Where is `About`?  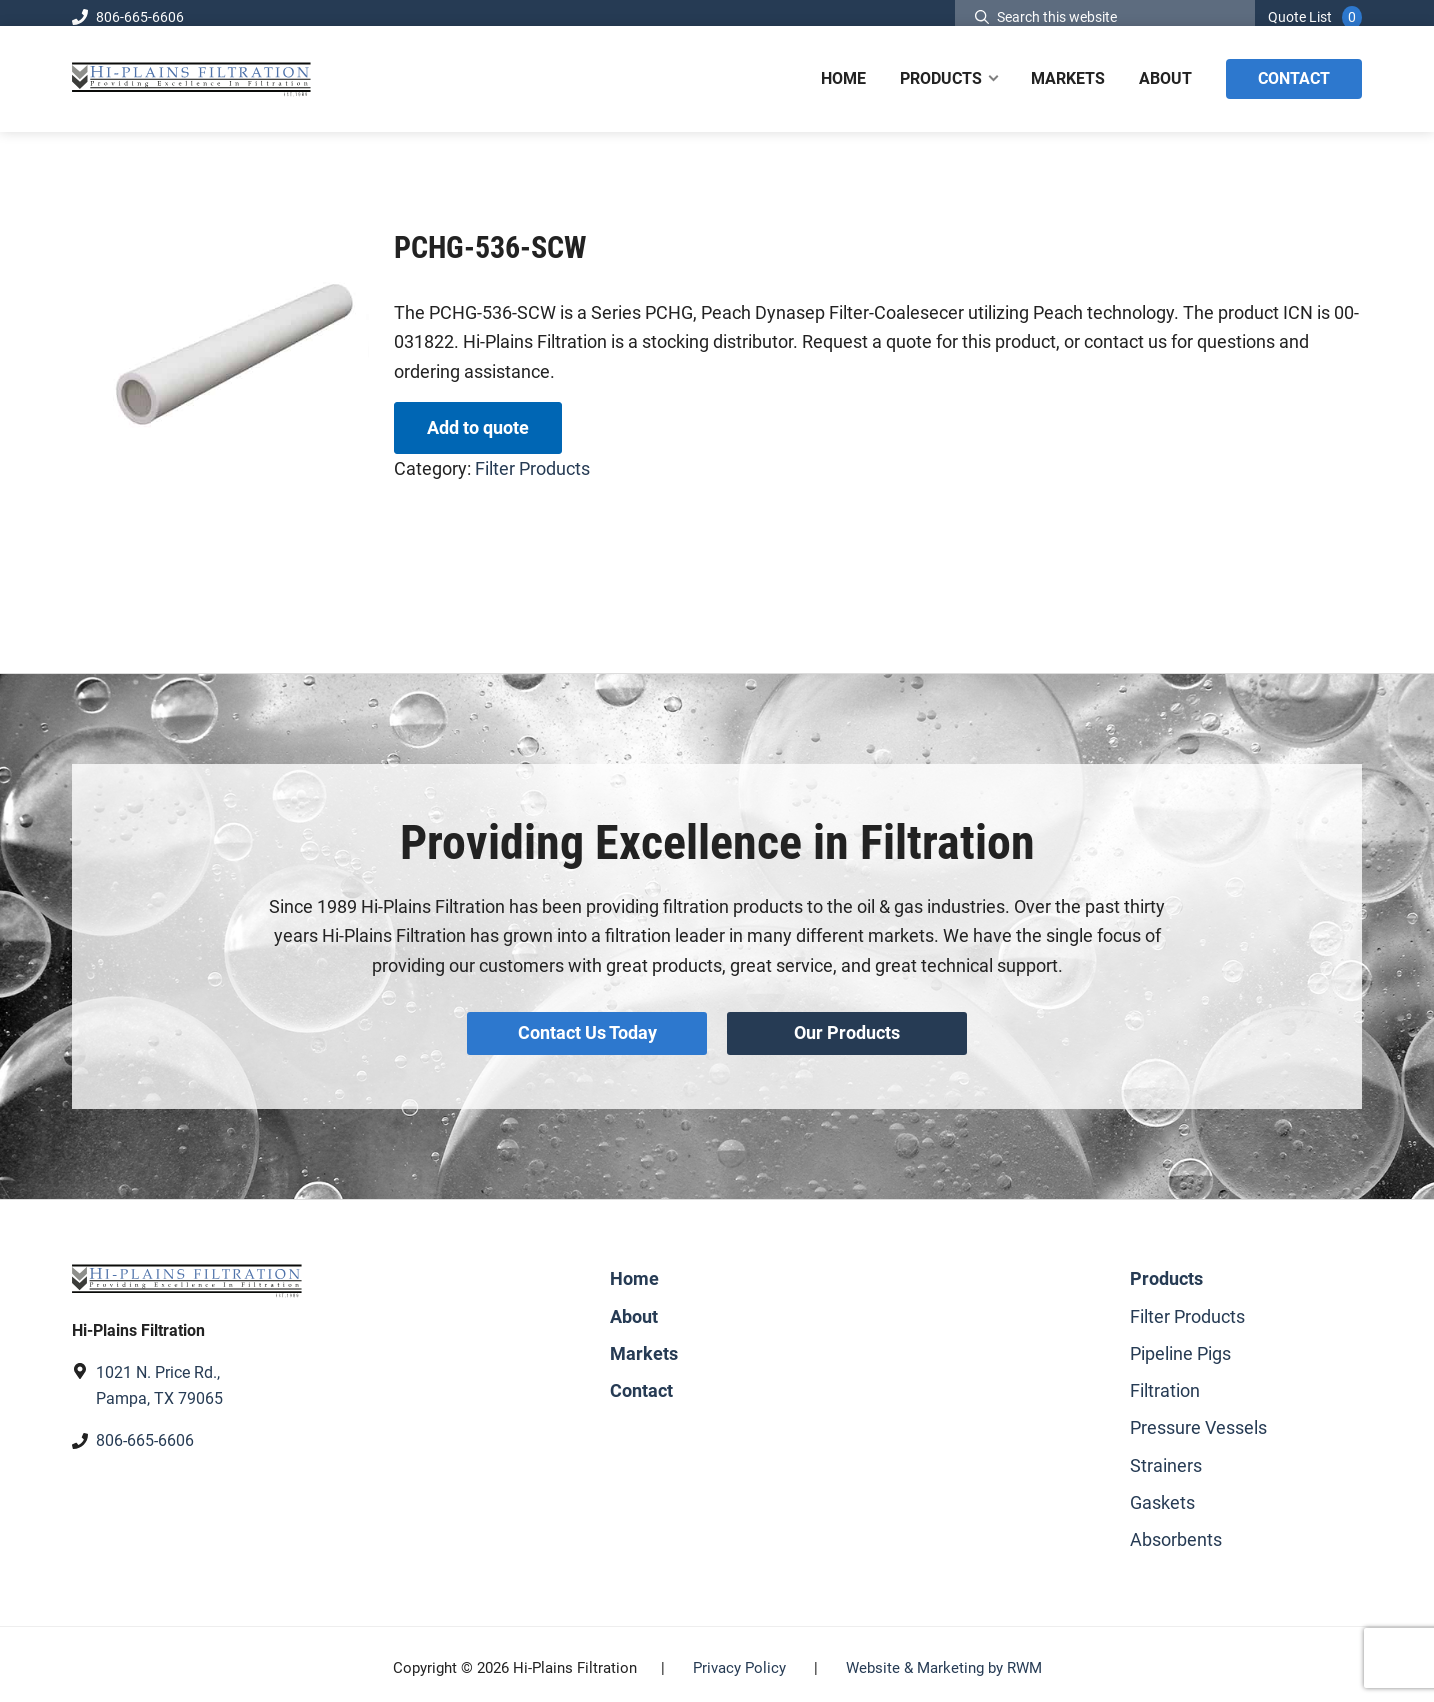
About is located at coordinates (634, 1308).